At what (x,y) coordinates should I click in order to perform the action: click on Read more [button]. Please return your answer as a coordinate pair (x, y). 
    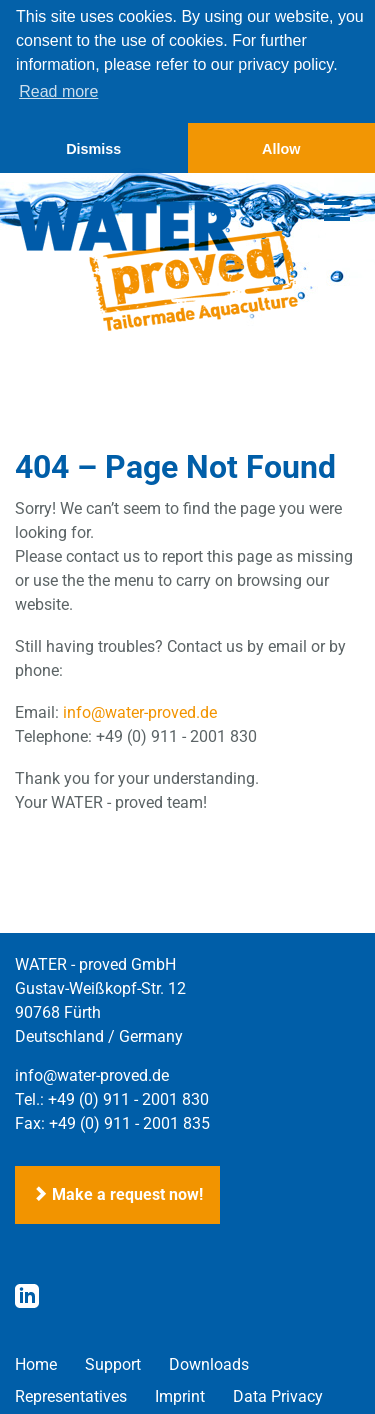
    Looking at the image, I should click on (58, 91).